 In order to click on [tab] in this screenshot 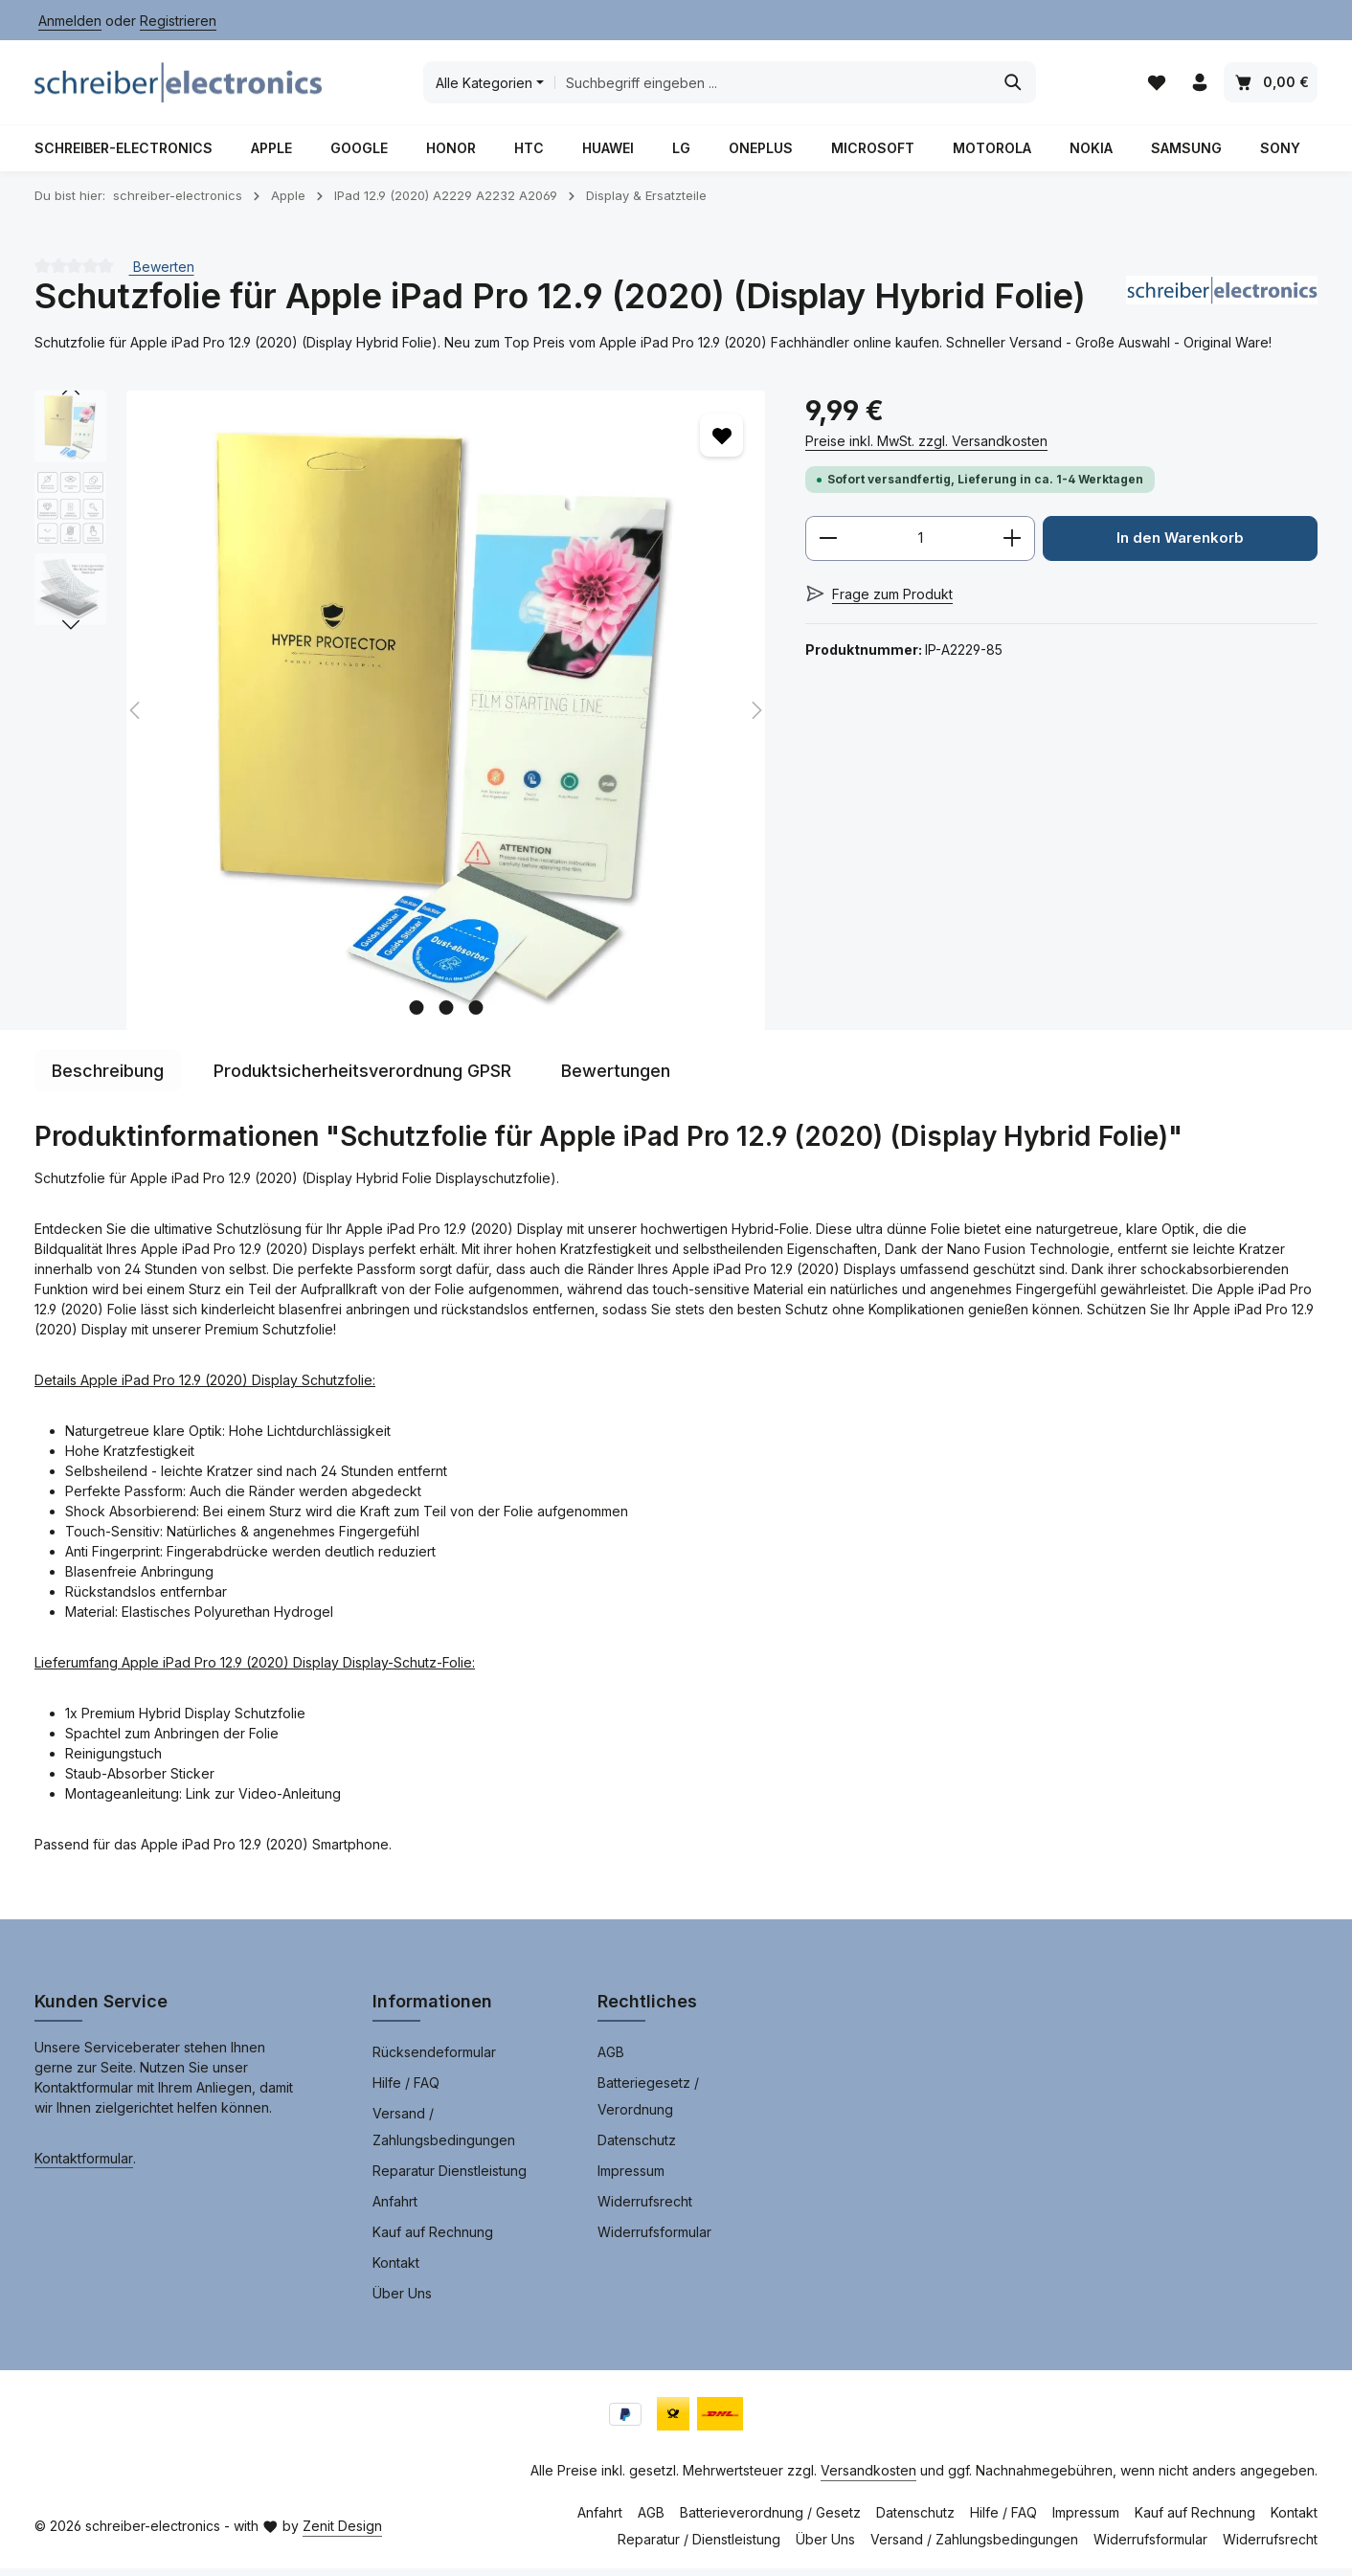, I will do `click(107, 1078)`.